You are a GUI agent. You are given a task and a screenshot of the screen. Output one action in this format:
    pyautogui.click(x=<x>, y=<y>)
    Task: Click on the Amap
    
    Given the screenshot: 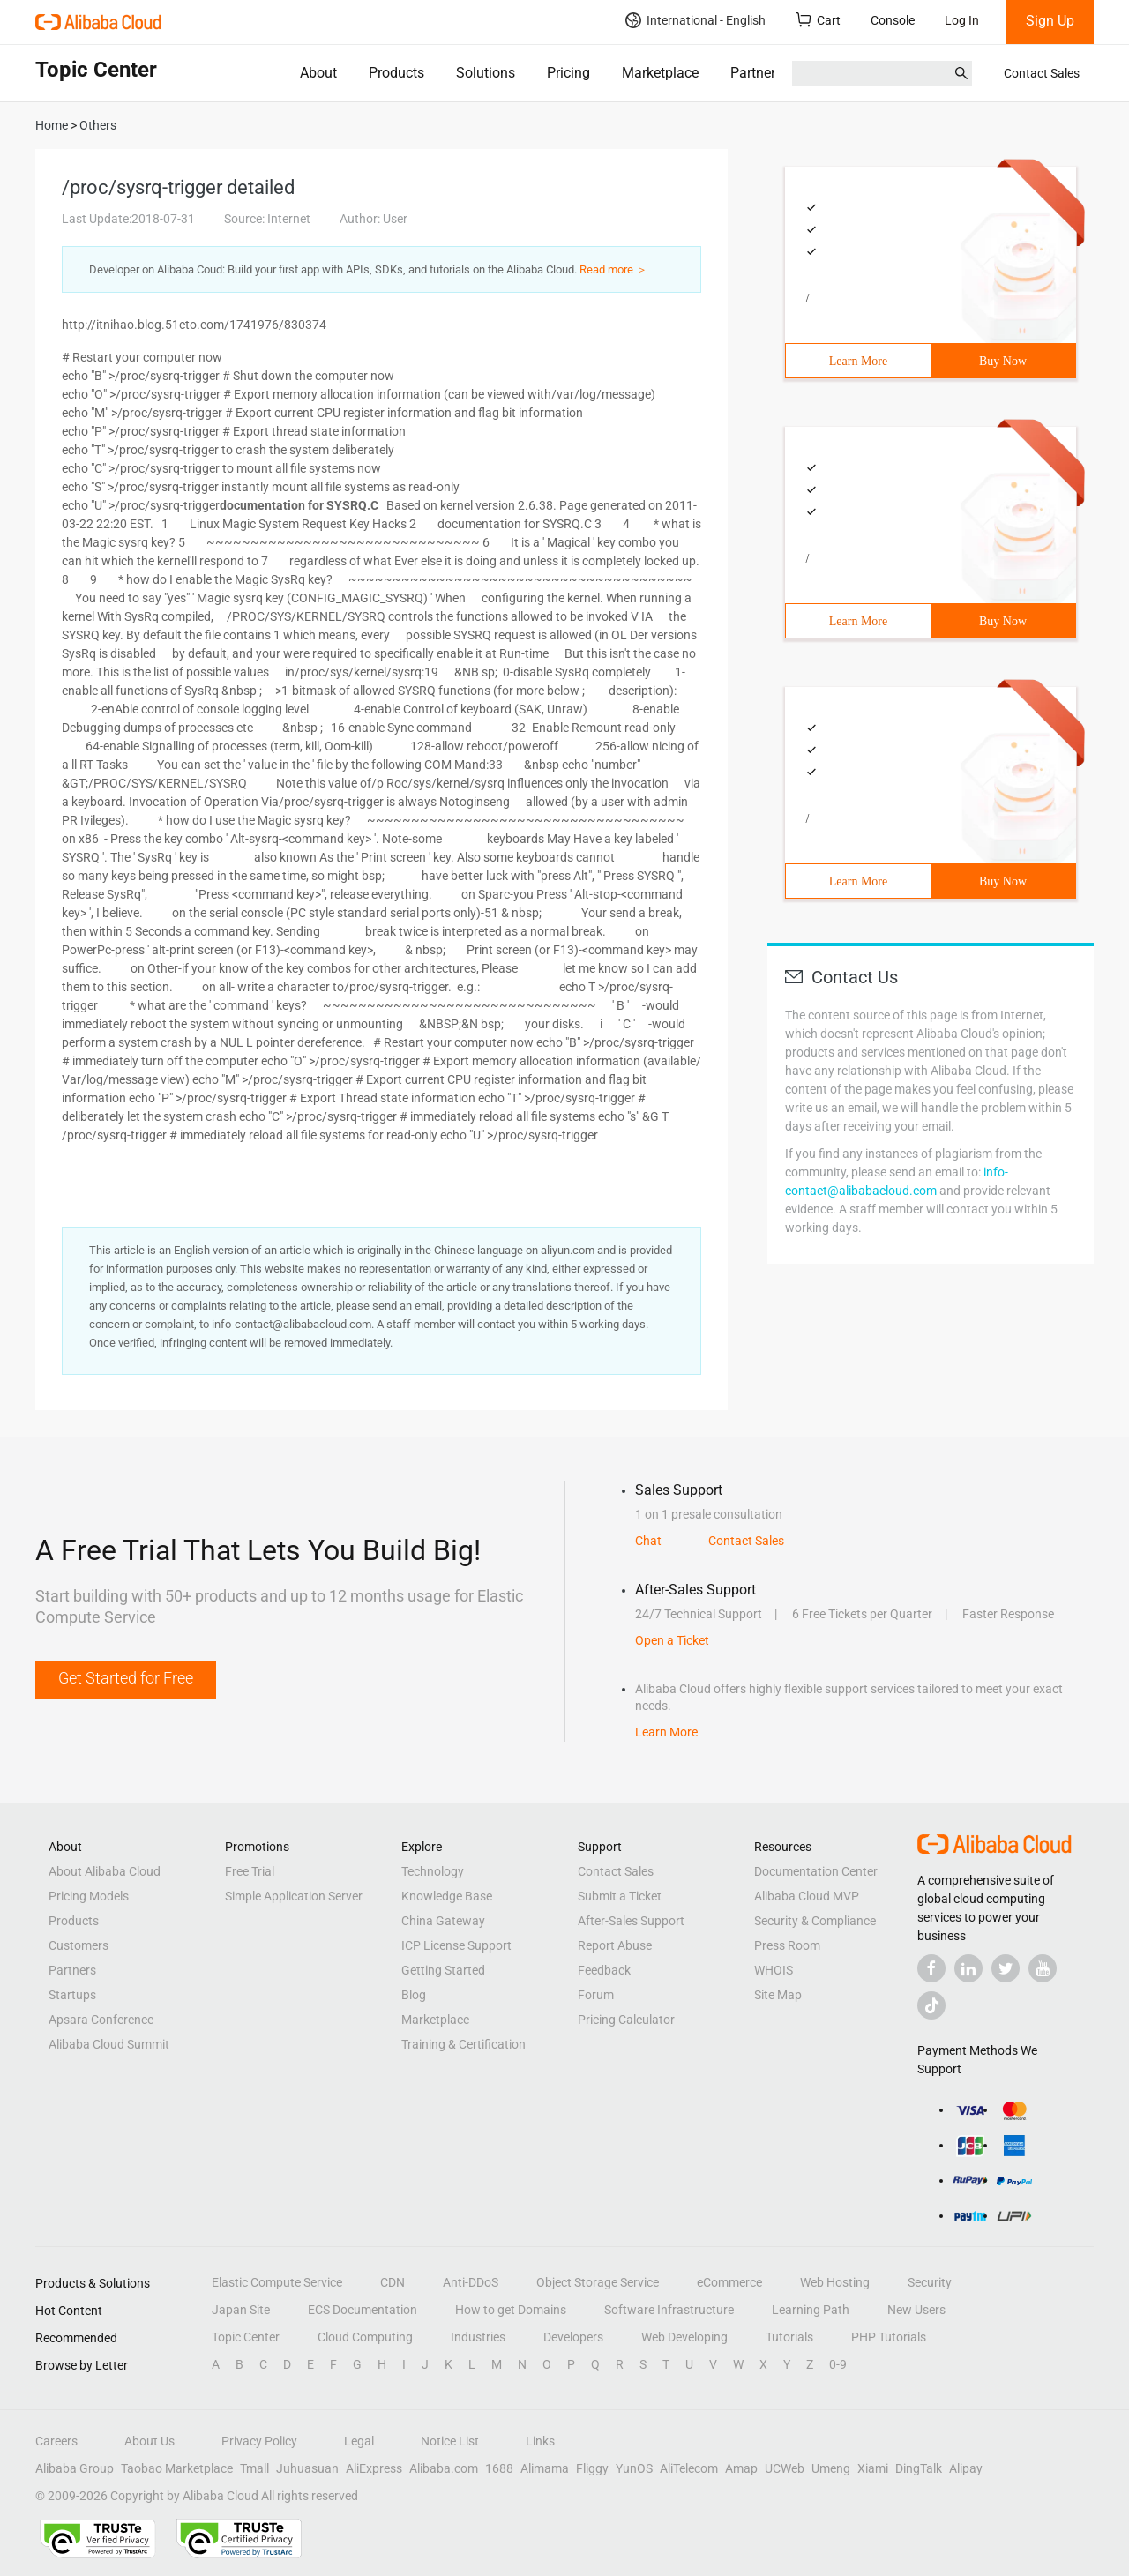 What is the action you would take?
    pyautogui.click(x=741, y=2468)
    